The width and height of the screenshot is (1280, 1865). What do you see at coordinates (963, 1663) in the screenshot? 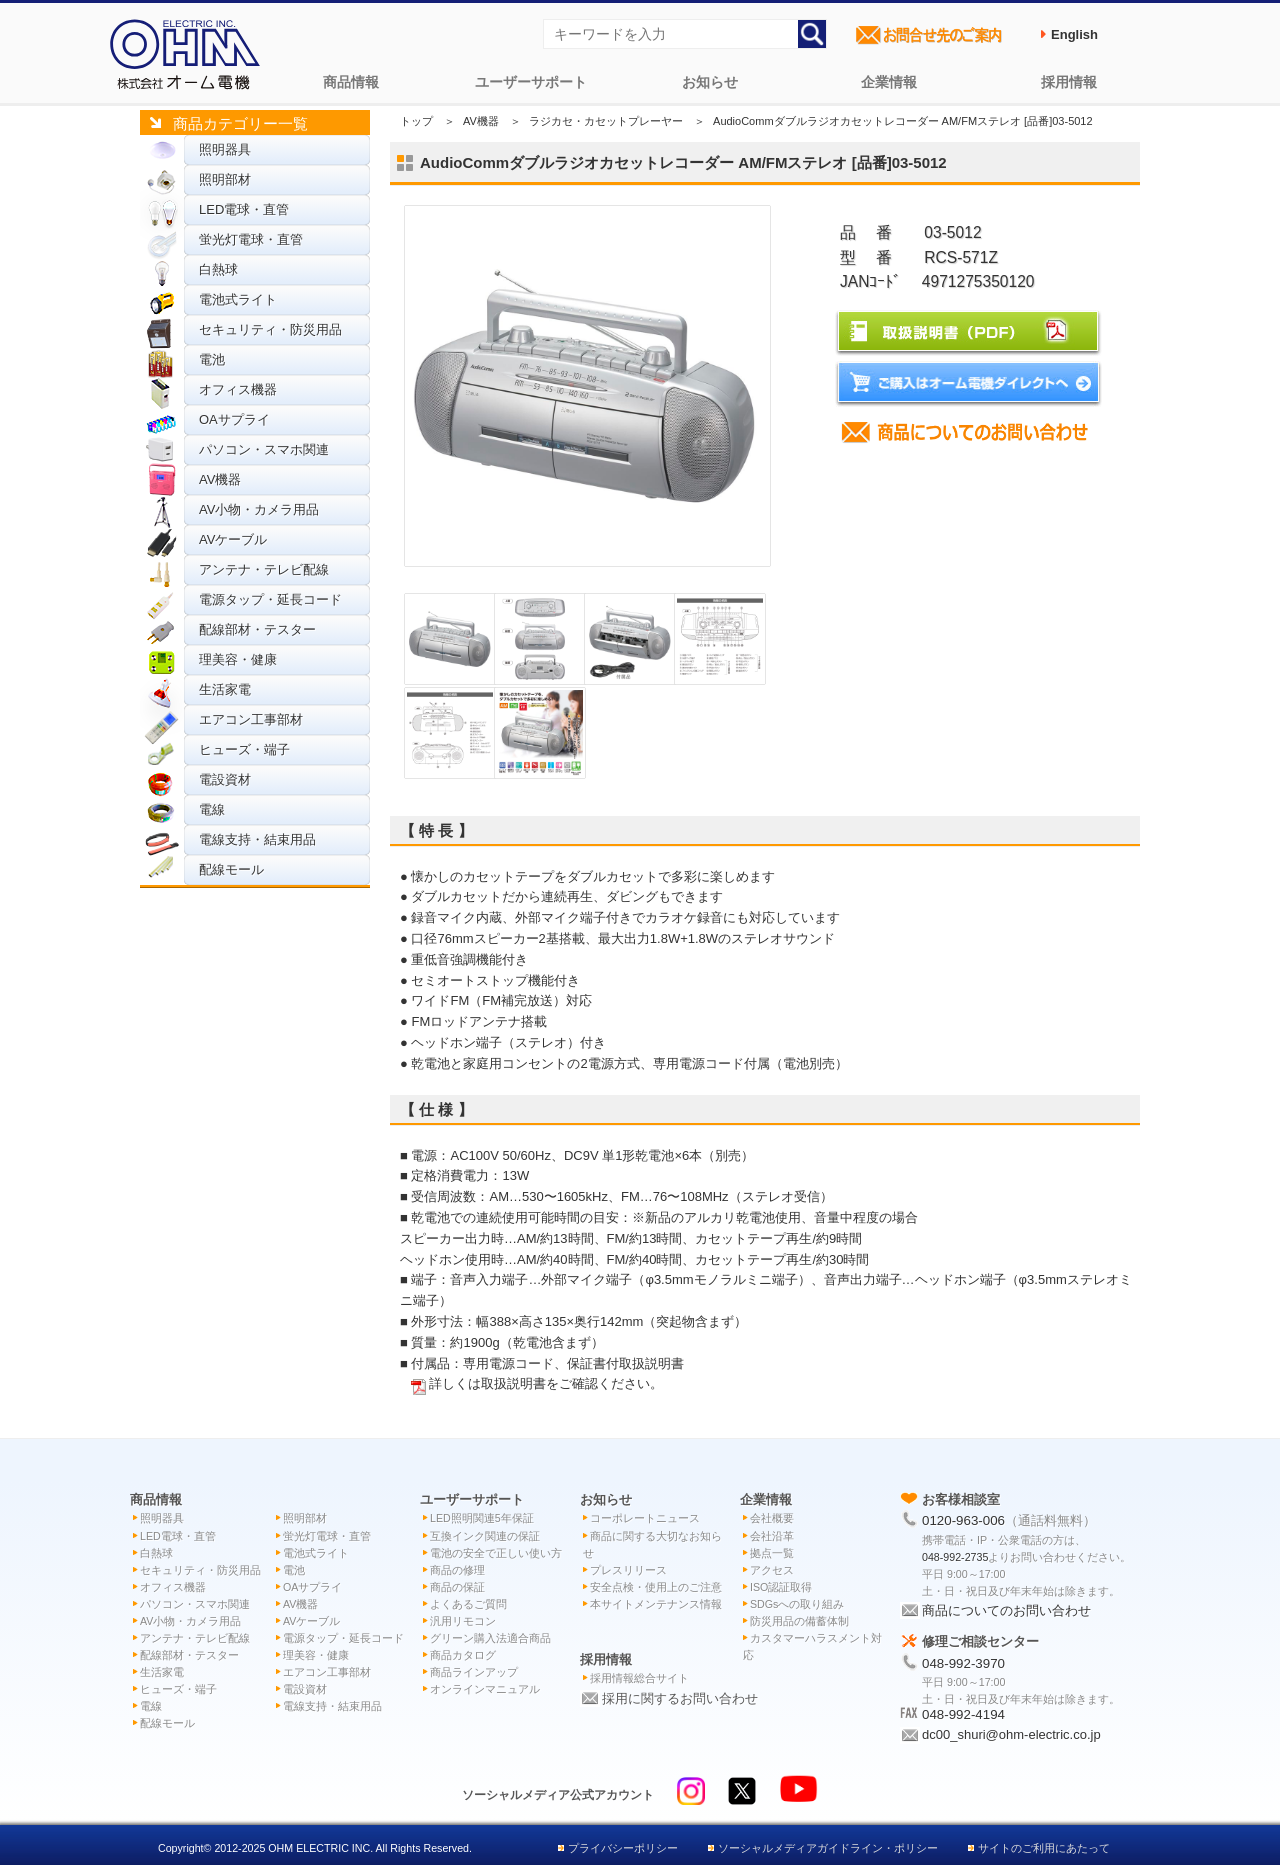
I see `048-992-3970` at bounding box center [963, 1663].